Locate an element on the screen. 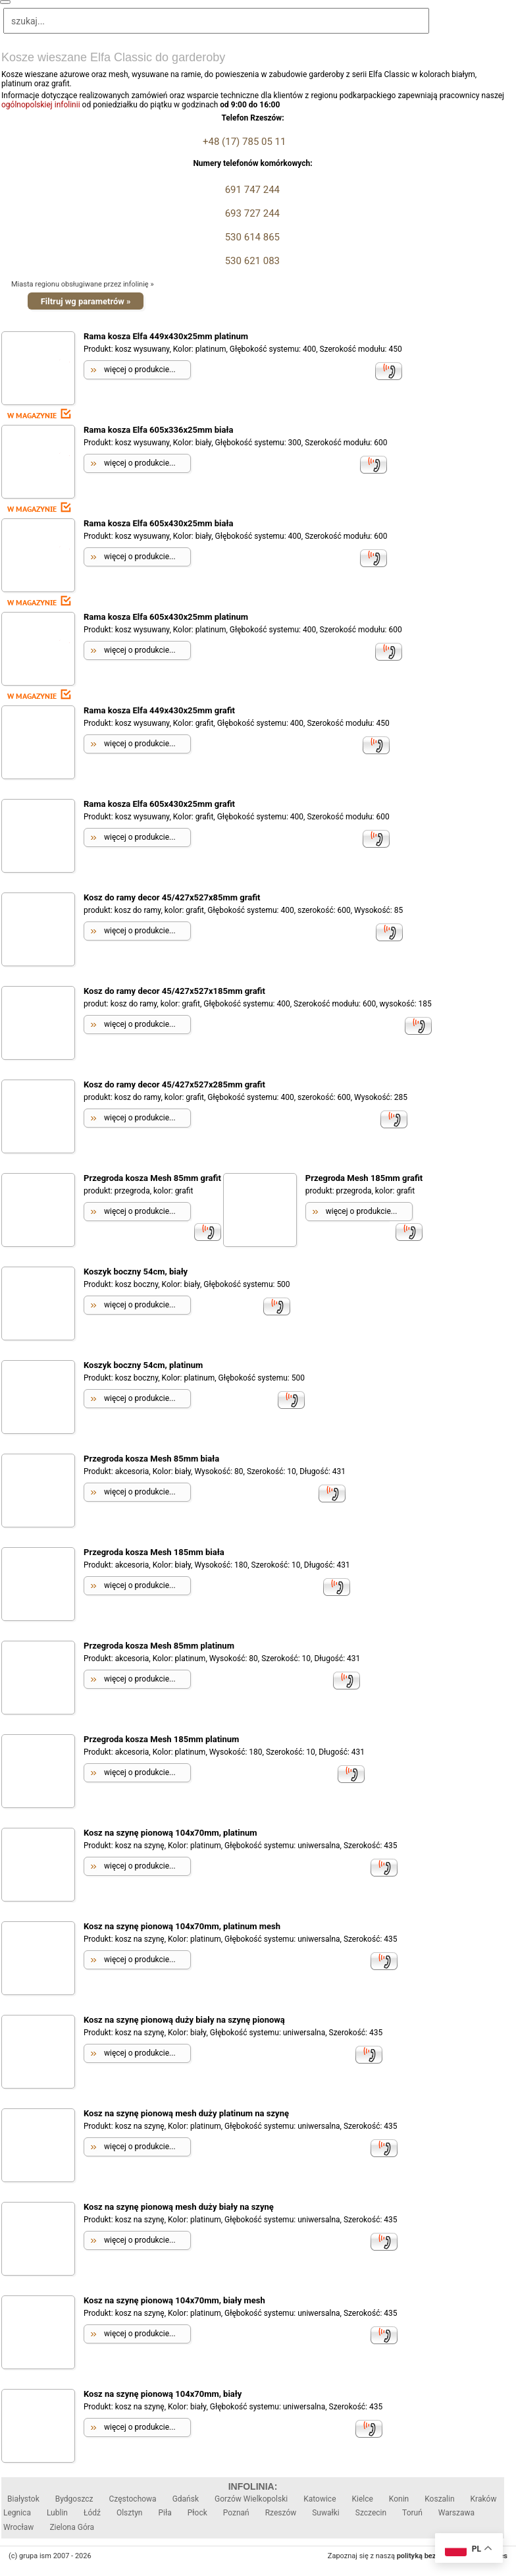 The image size is (516, 2576). Koszyk boczny 54cm, biały is located at coordinates (136, 1271).